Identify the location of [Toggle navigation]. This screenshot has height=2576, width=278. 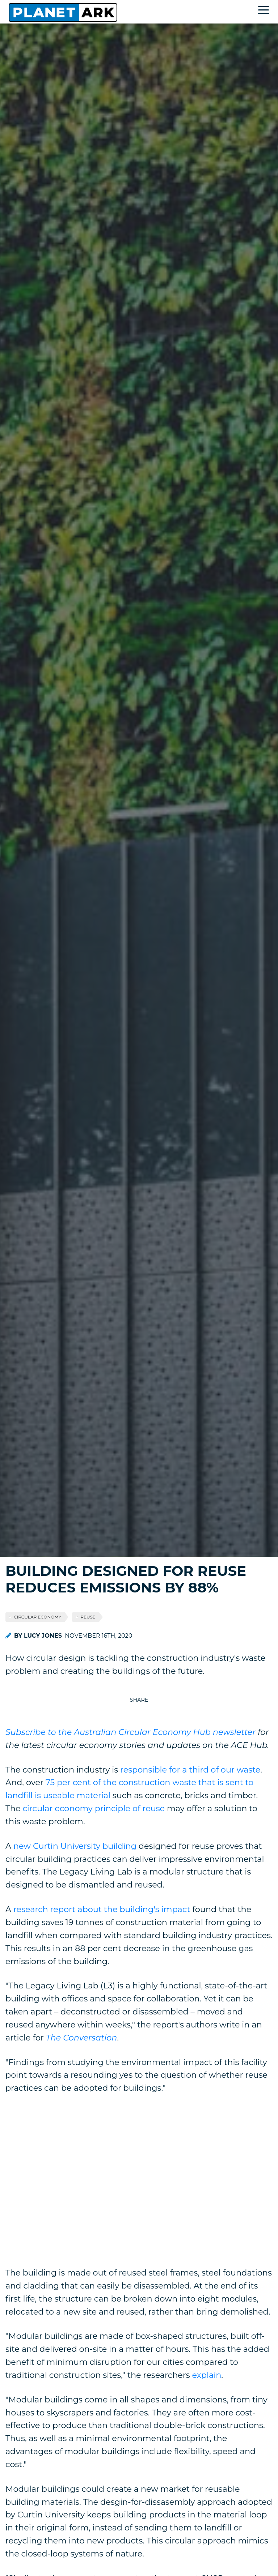
(265, 11).